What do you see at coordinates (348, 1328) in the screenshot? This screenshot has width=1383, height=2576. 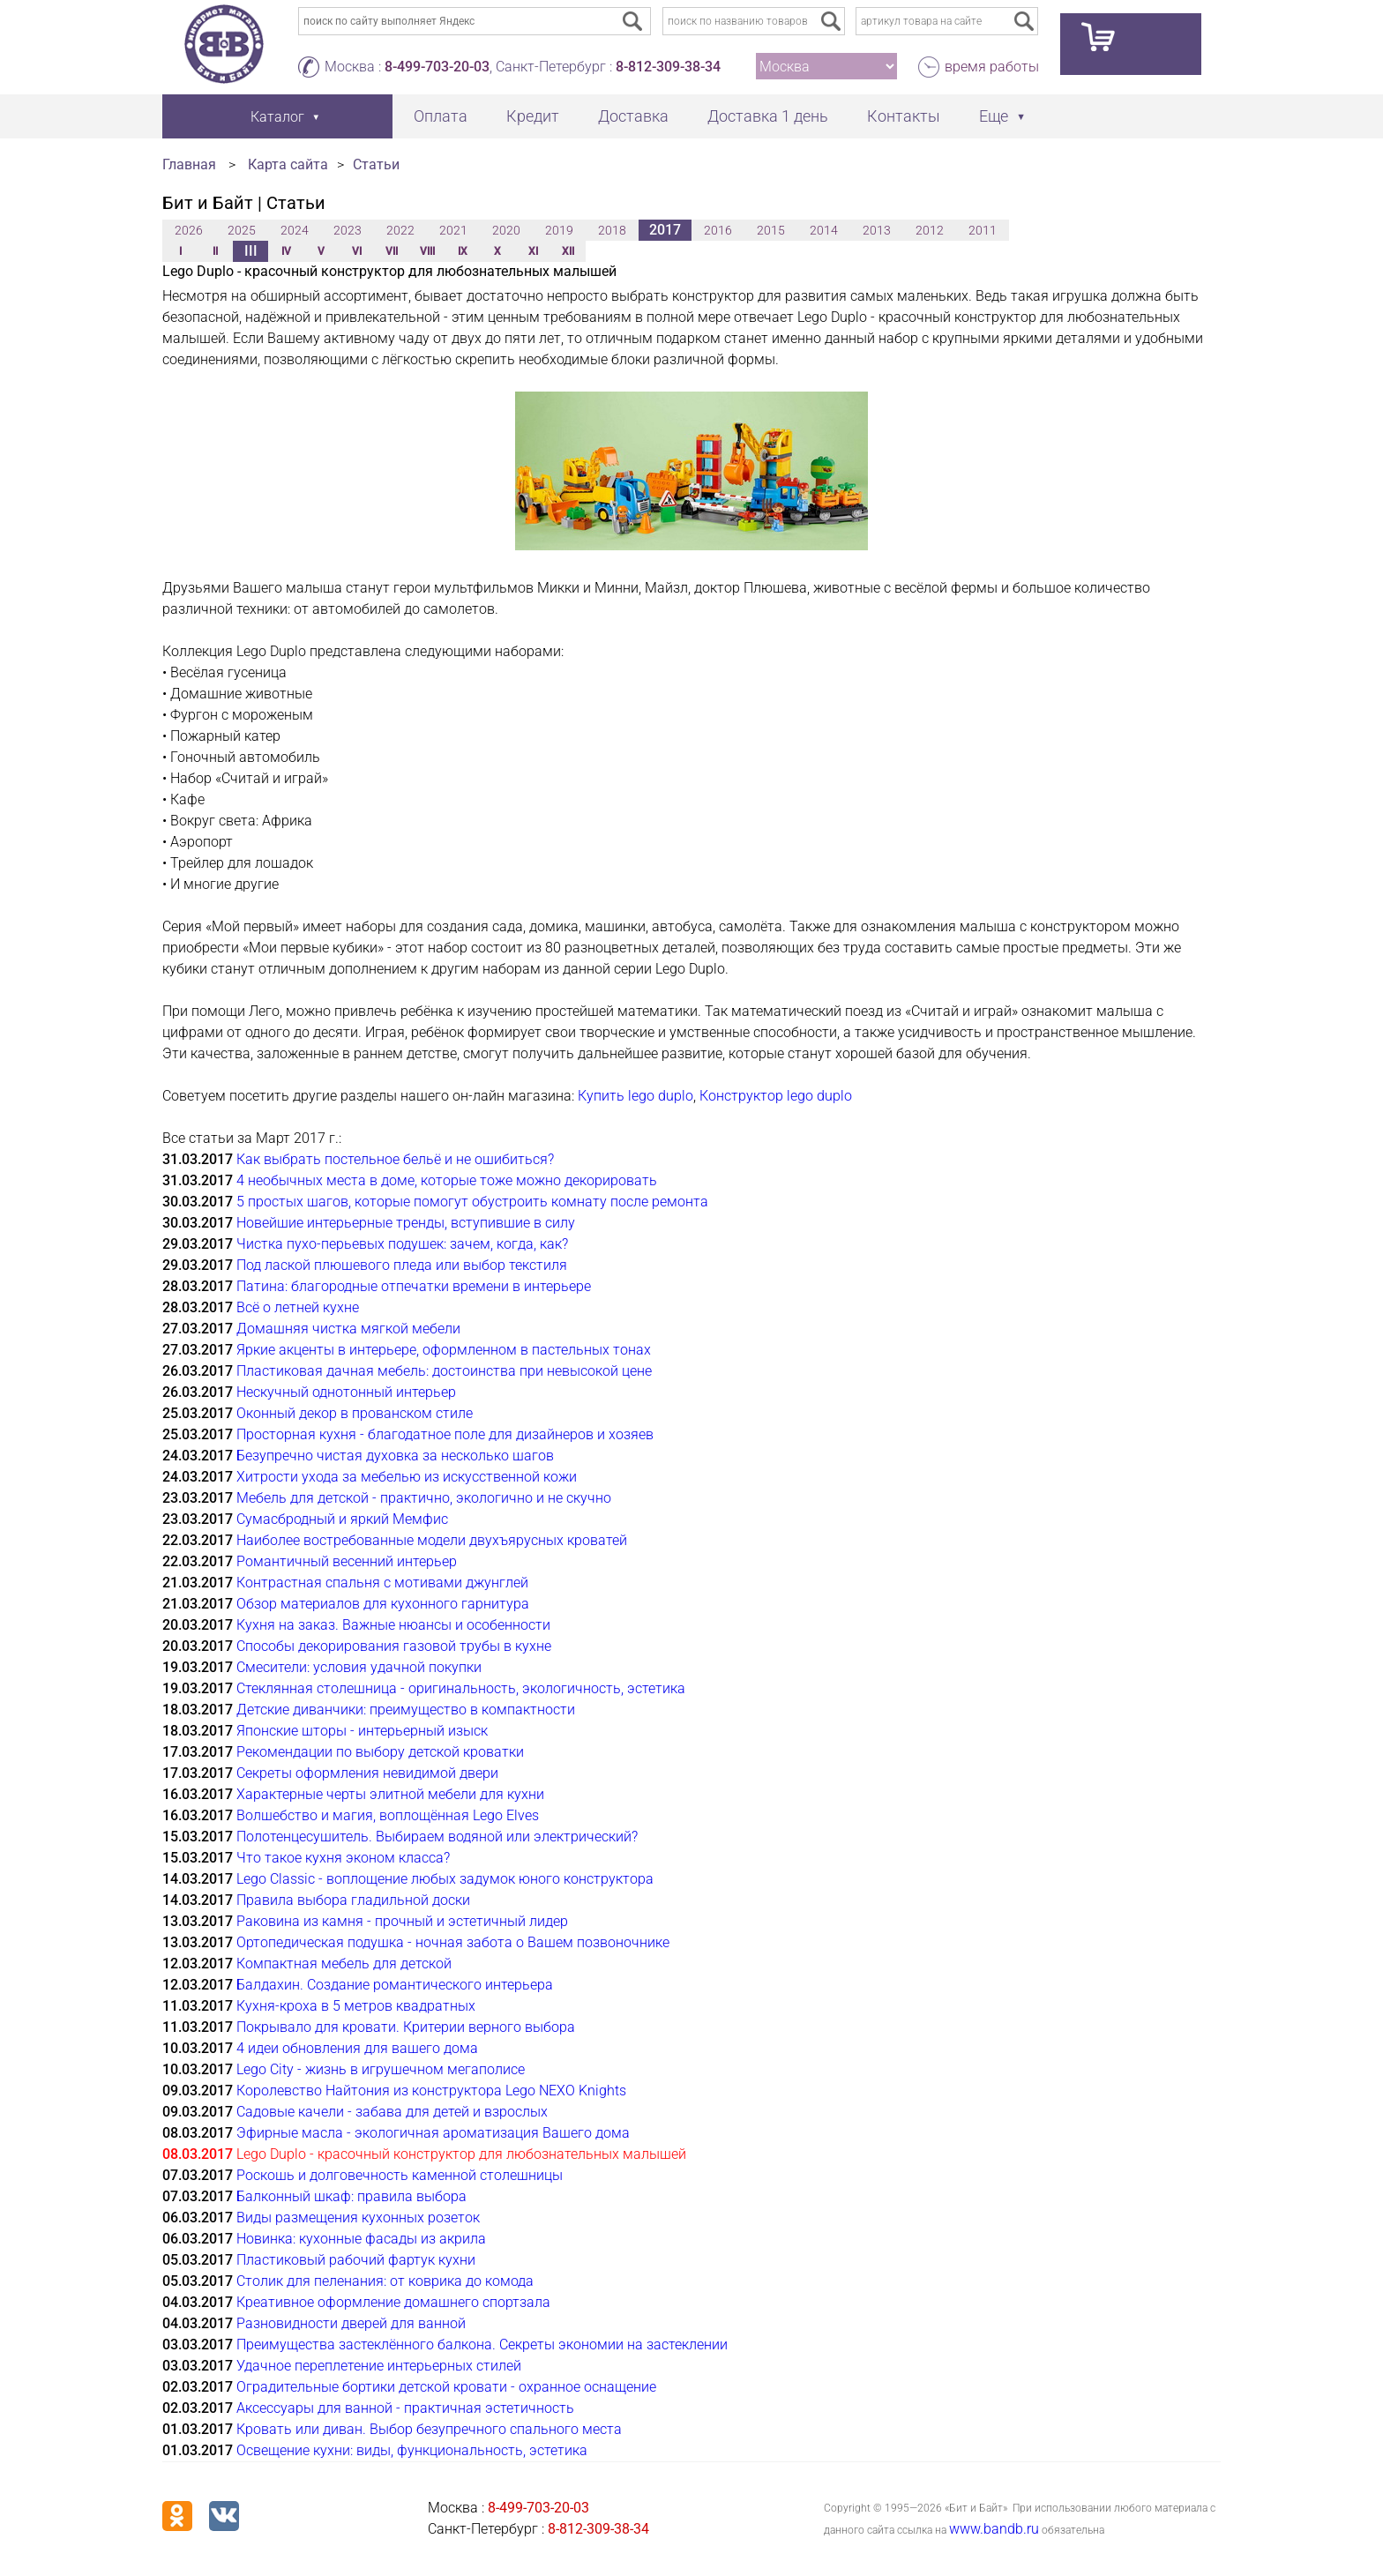 I see `Домашняя чистка мягкой мебели` at bounding box center [348, 1328].